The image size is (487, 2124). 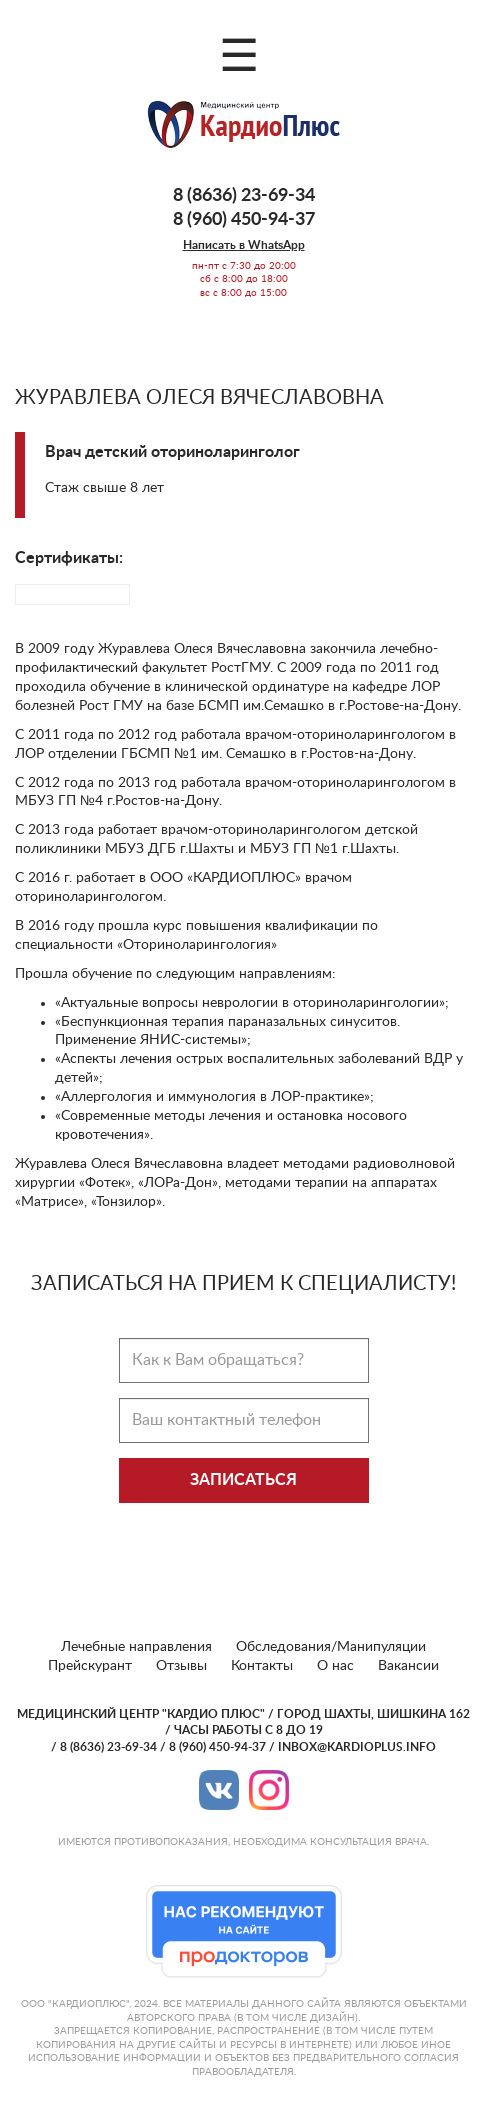 What do you see at coordinates (262, 1666) in the screenshot?
I see `Контакты` at bounding box center [262, 1666].